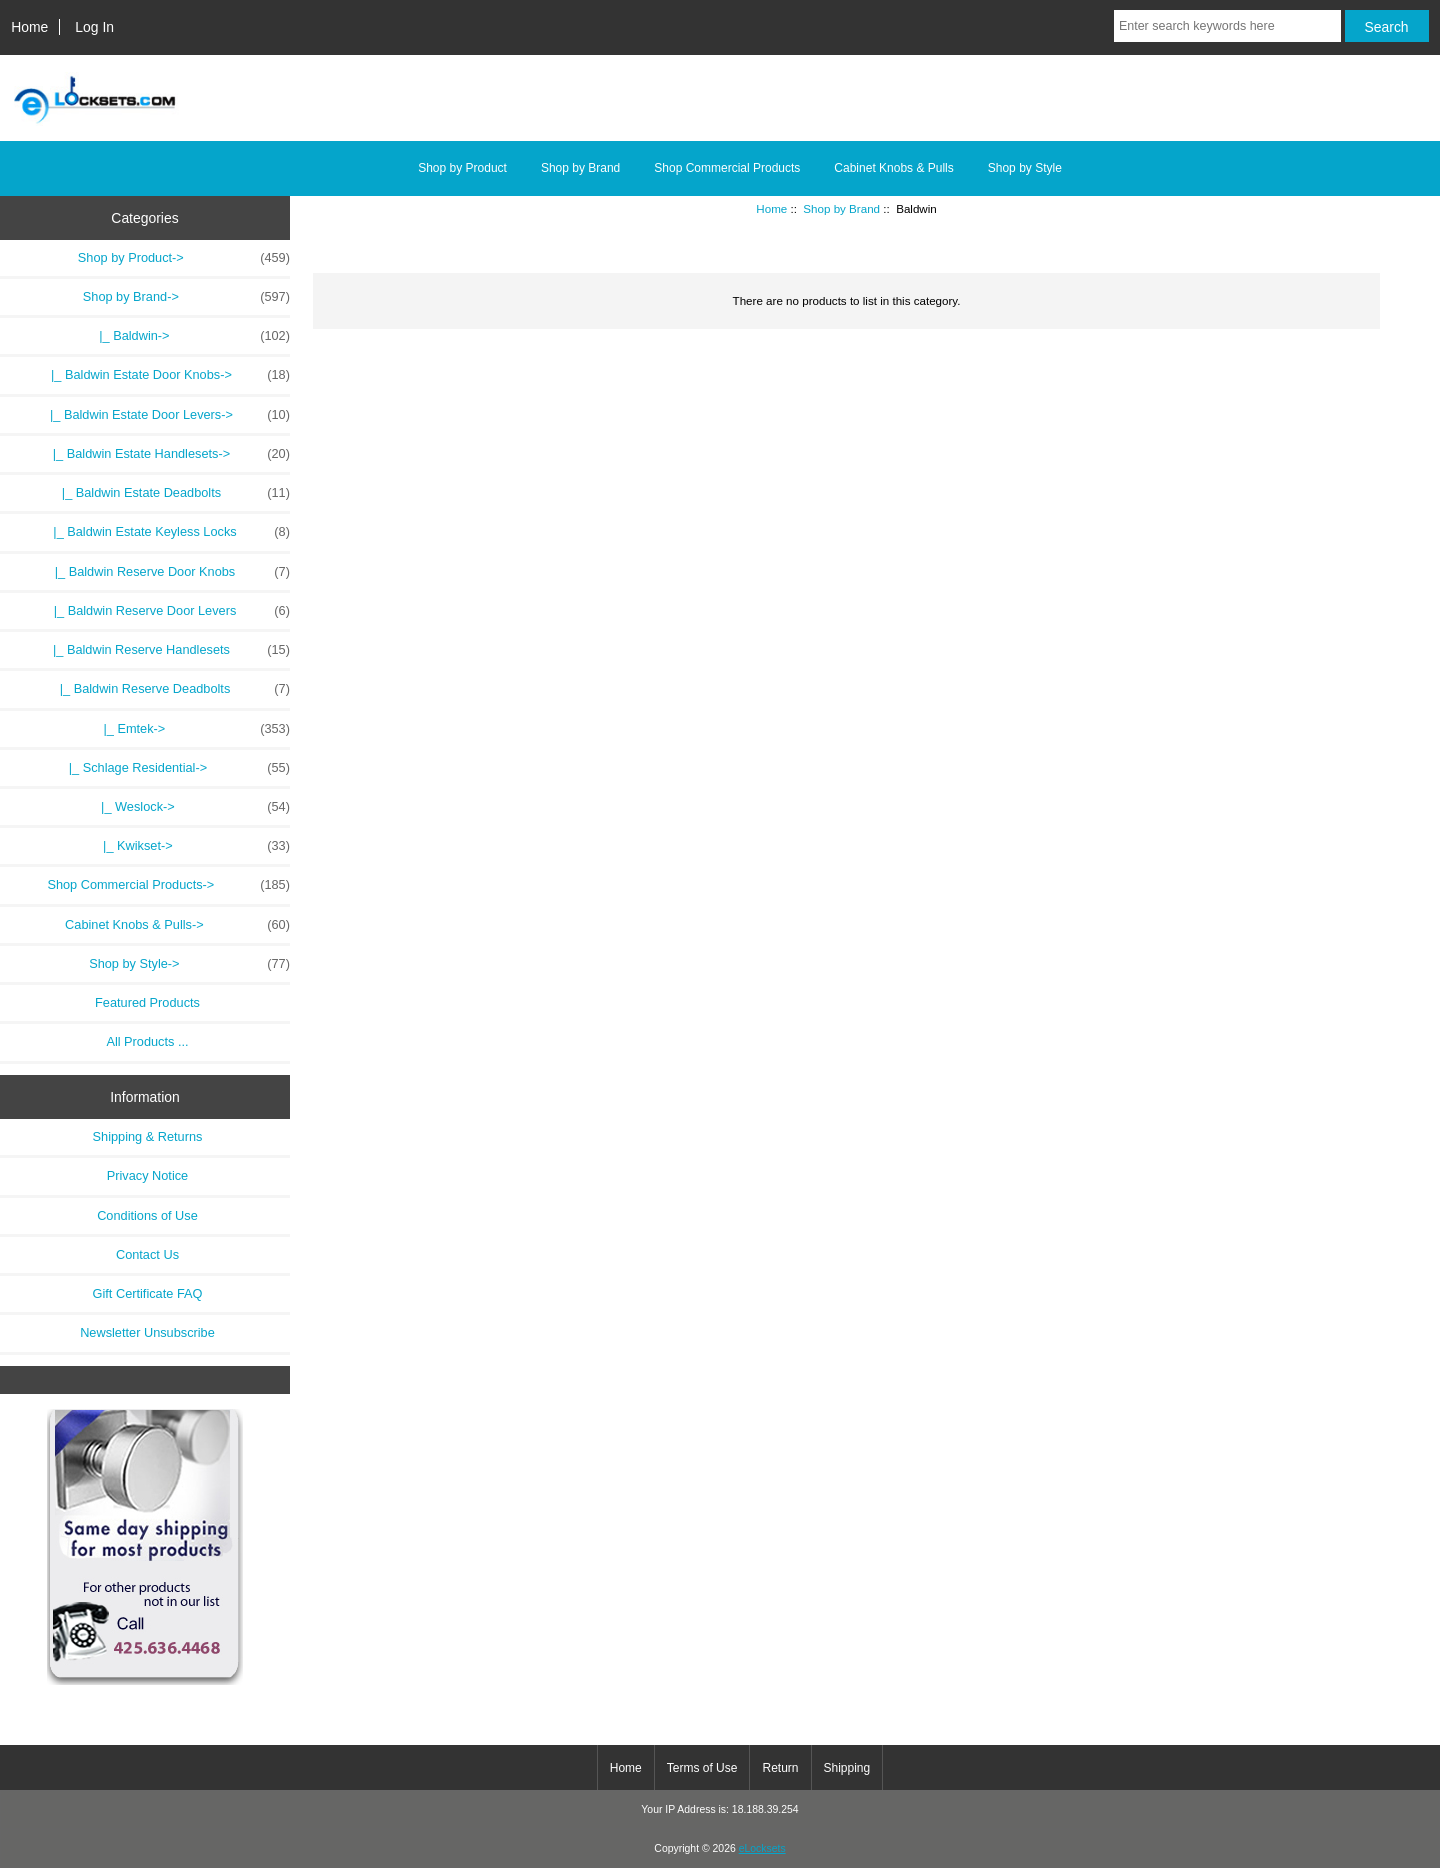  I want to click on |_ Baldwin Reserve Deadbolts, so click(168, 689).